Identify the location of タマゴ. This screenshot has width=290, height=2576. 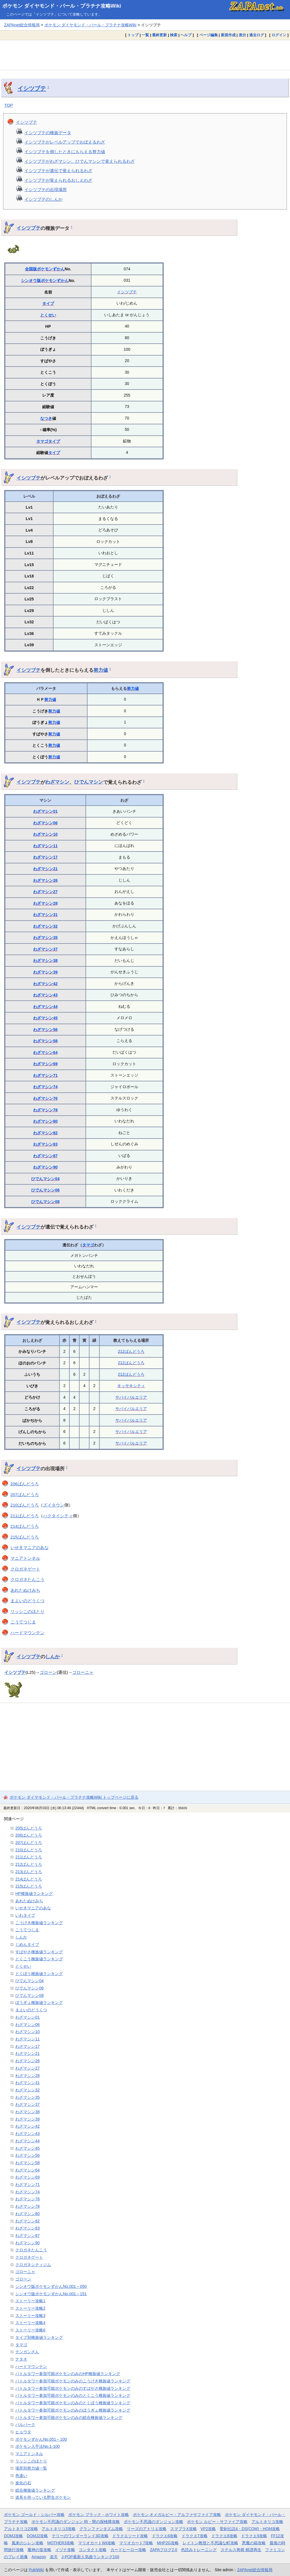
(42, 441).